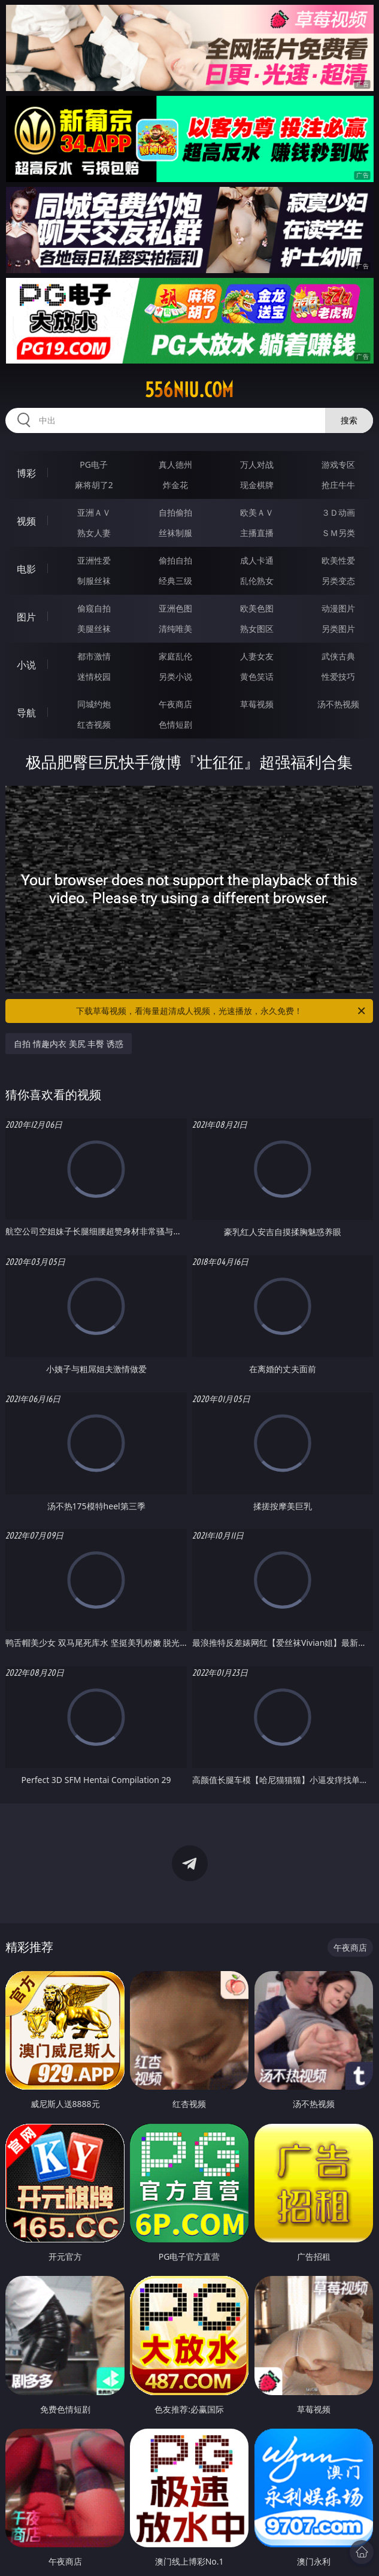  Describe the element at coordinates (94, 656) in the screenshot. I see `都市激情` at that location.